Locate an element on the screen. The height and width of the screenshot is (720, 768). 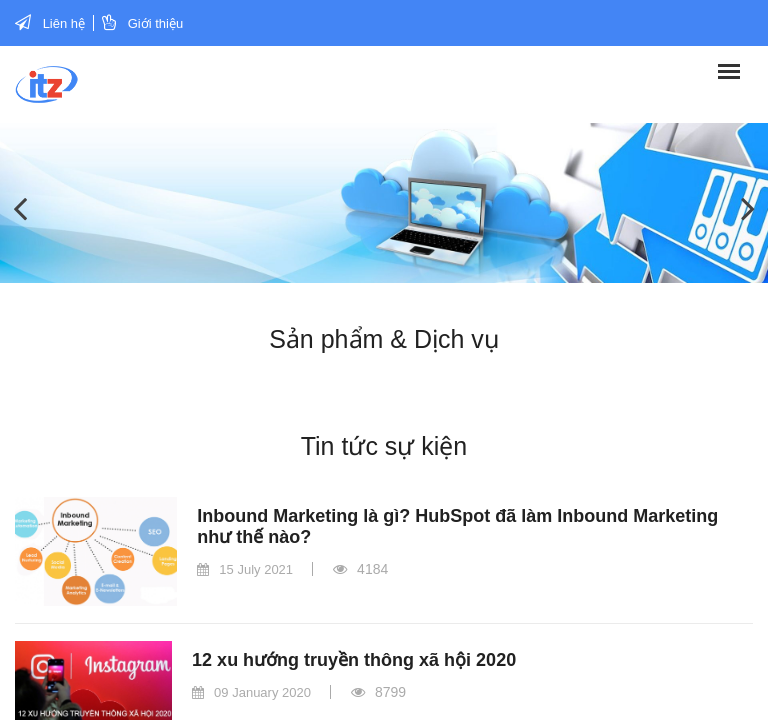
Giới thiệu is located at coordinates (155, 23).